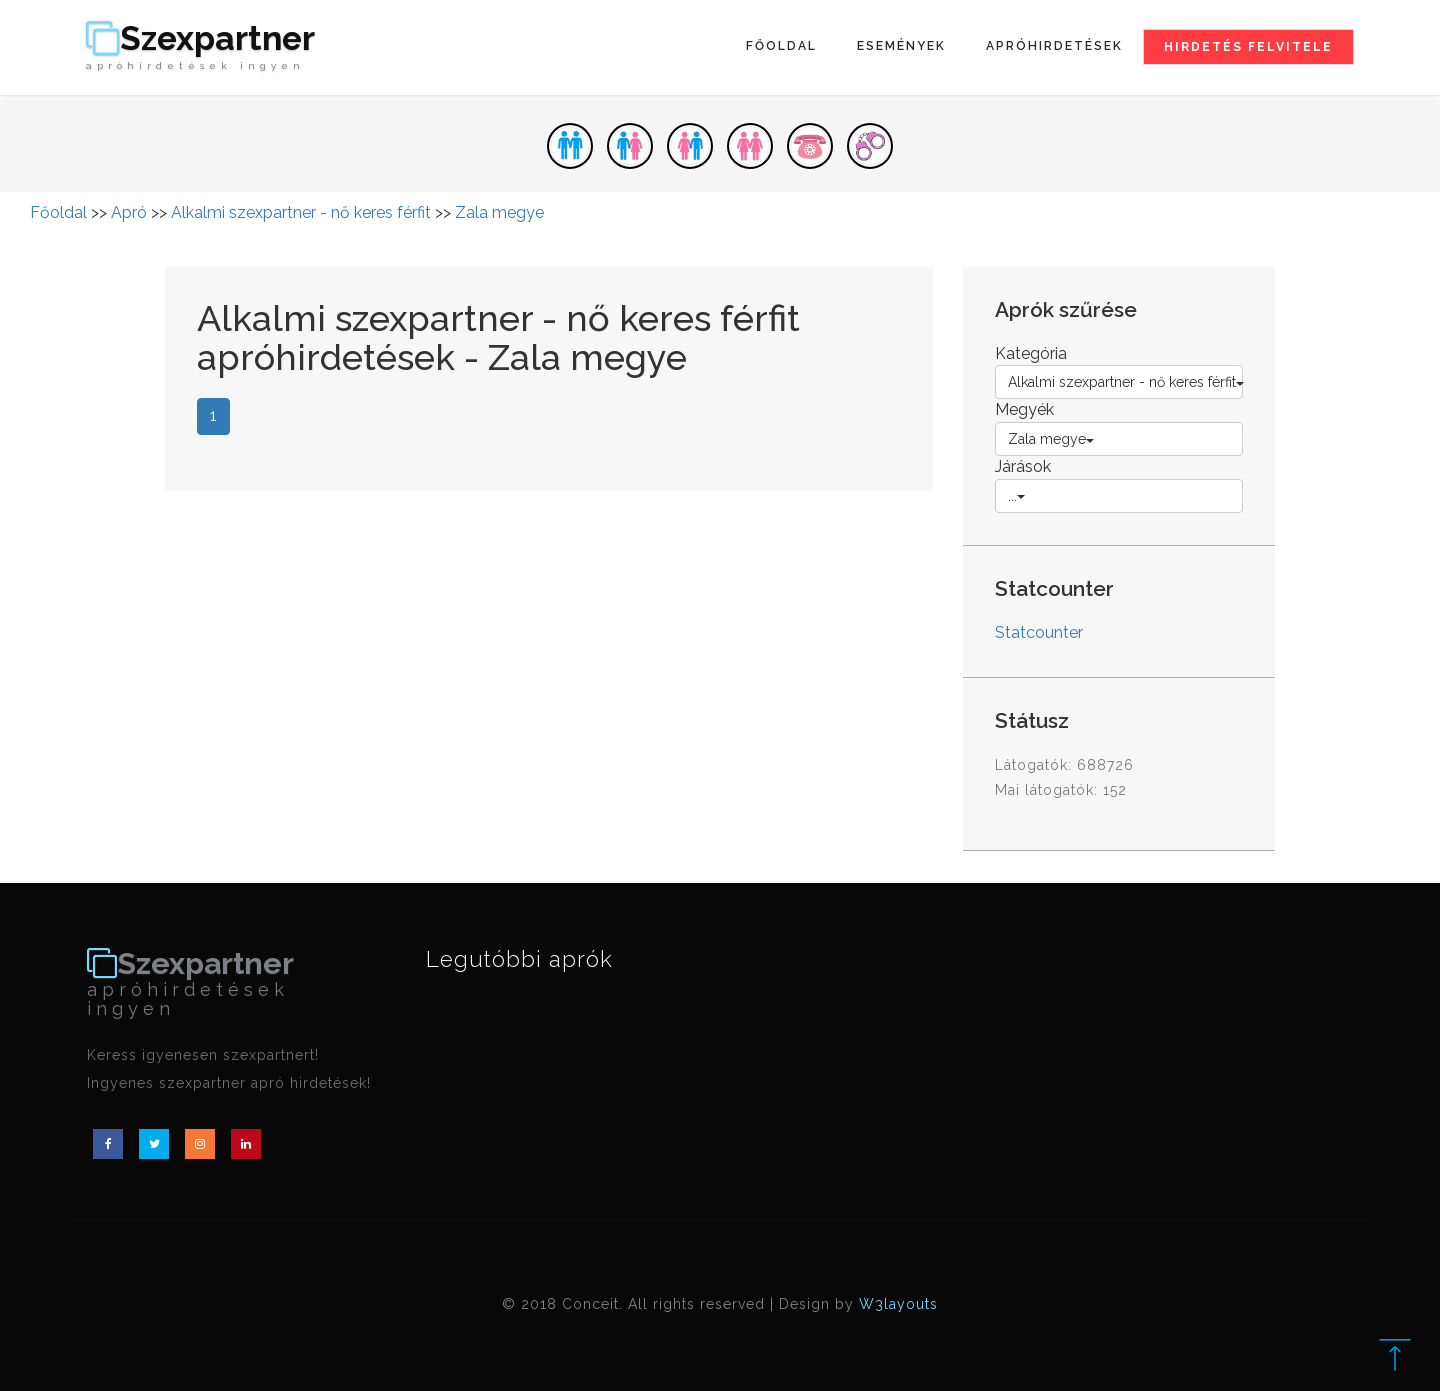  Describe the element at coordinates (1016, 496) in the screenshot. I see `...` at that location.